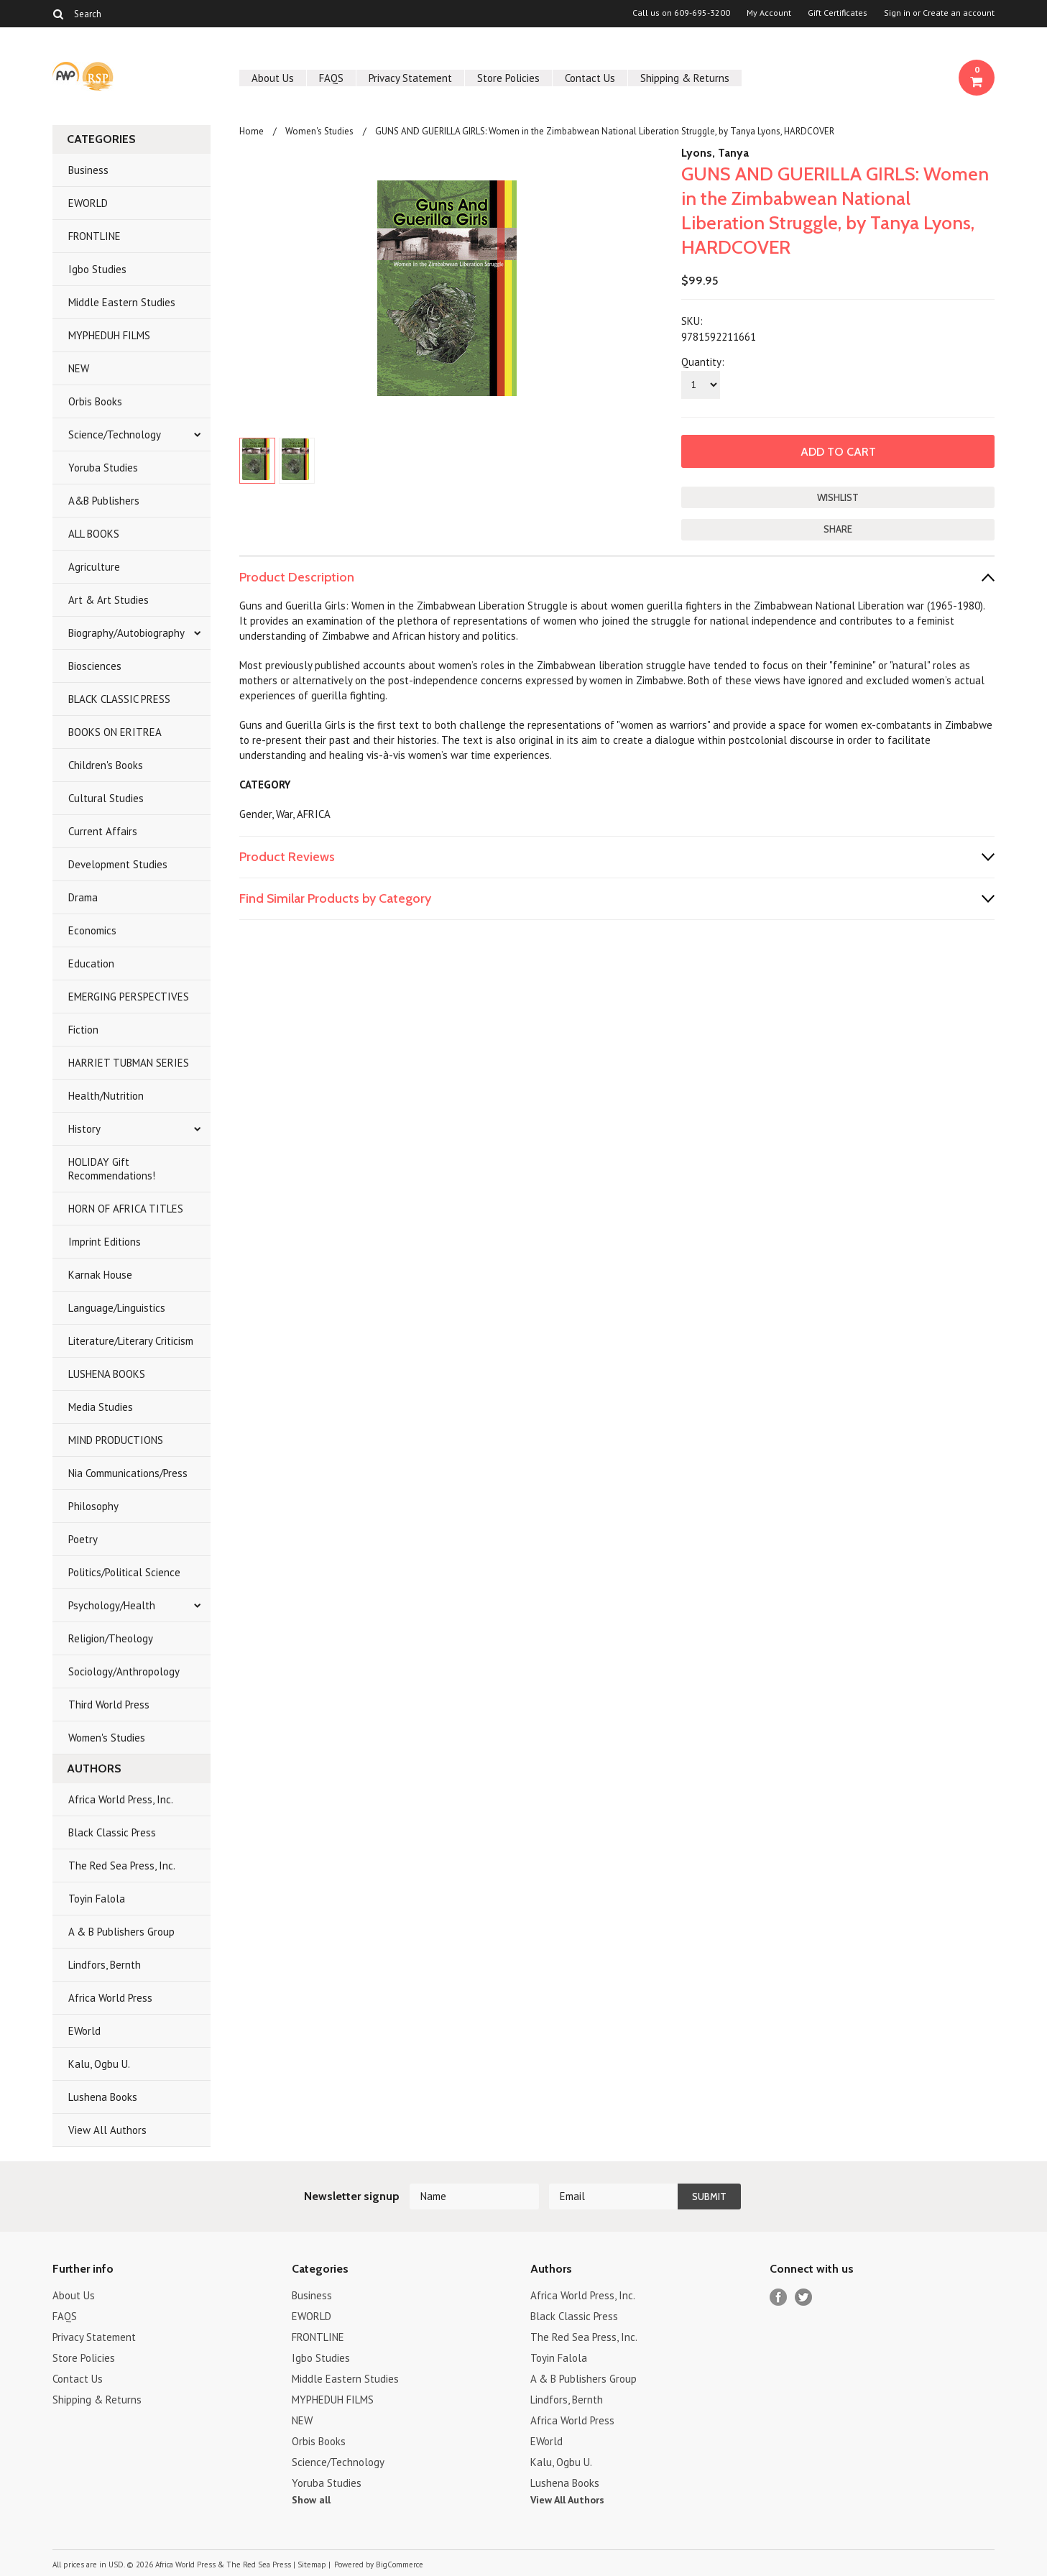 This screenshot has height=2576, width=1047. Describe the element at coordinates (120, 1799) in the screenshot. I see `Africa World Press, Inc.` at that location.